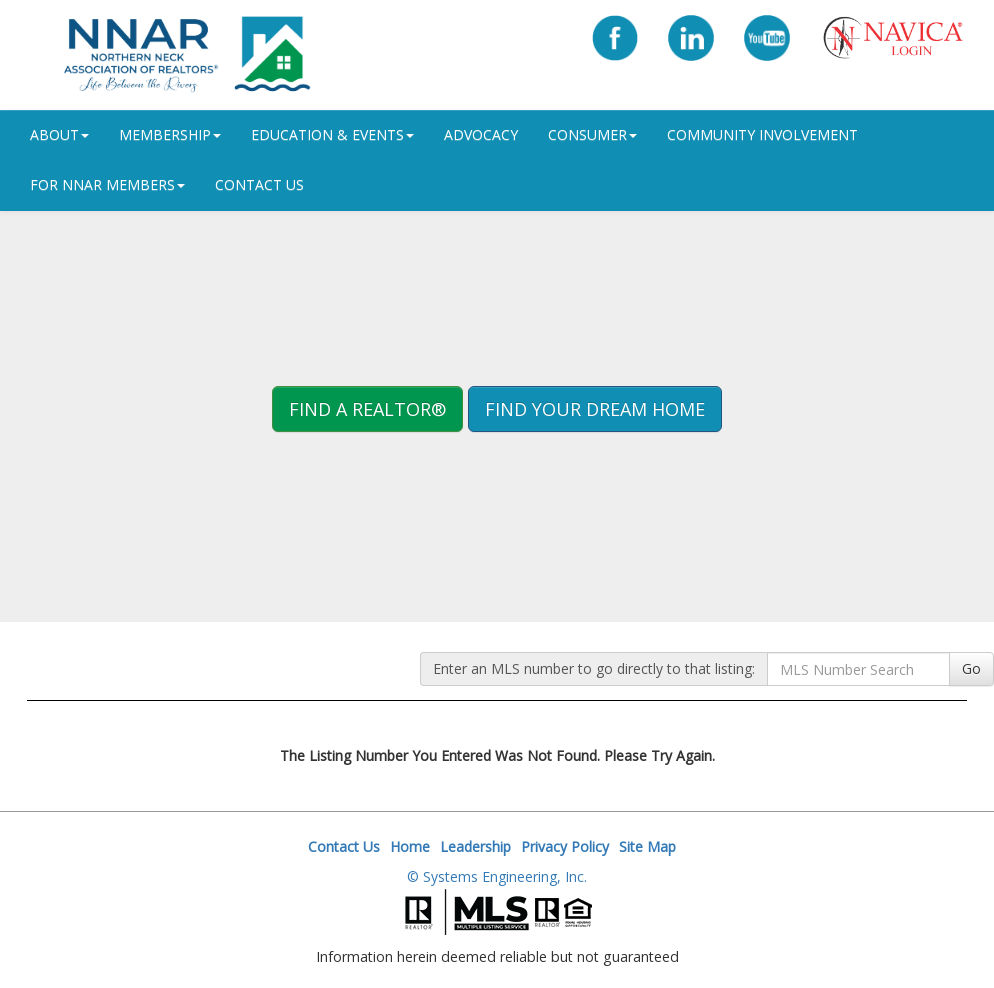 This screenshot has width=994, height=988. Describe the element at coordinates (170, 134) in the screenshot. I see `Membership [button]` at that location.